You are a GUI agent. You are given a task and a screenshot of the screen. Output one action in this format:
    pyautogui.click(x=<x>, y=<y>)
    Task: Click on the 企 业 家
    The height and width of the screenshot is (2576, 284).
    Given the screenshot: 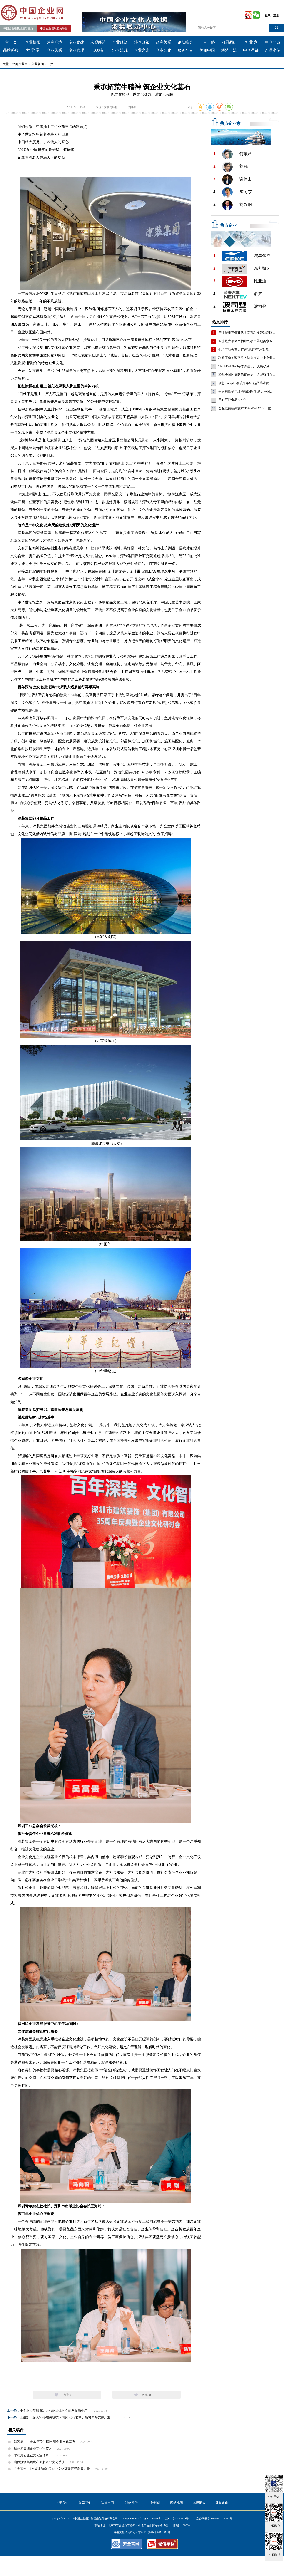 What is the action you would take?
    pyautogui.click(x=251, y=42)
    